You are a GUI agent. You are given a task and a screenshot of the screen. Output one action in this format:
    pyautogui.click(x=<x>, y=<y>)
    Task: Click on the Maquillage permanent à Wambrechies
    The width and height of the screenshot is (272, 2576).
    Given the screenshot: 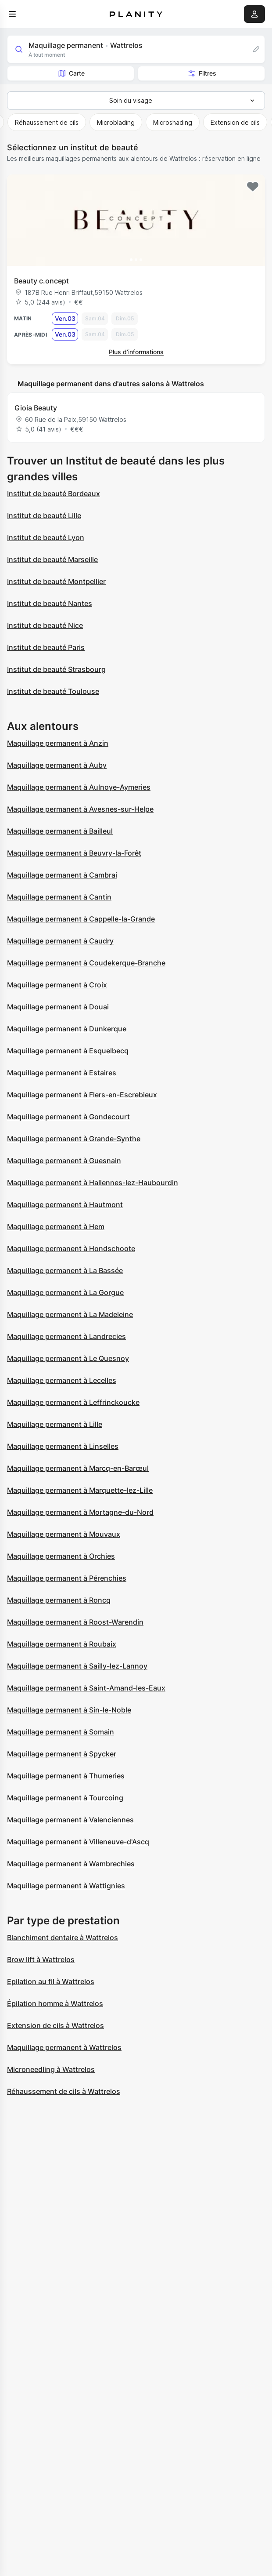 What is the action you would take?
    pyautogui.click(x=71, y=1863)
    